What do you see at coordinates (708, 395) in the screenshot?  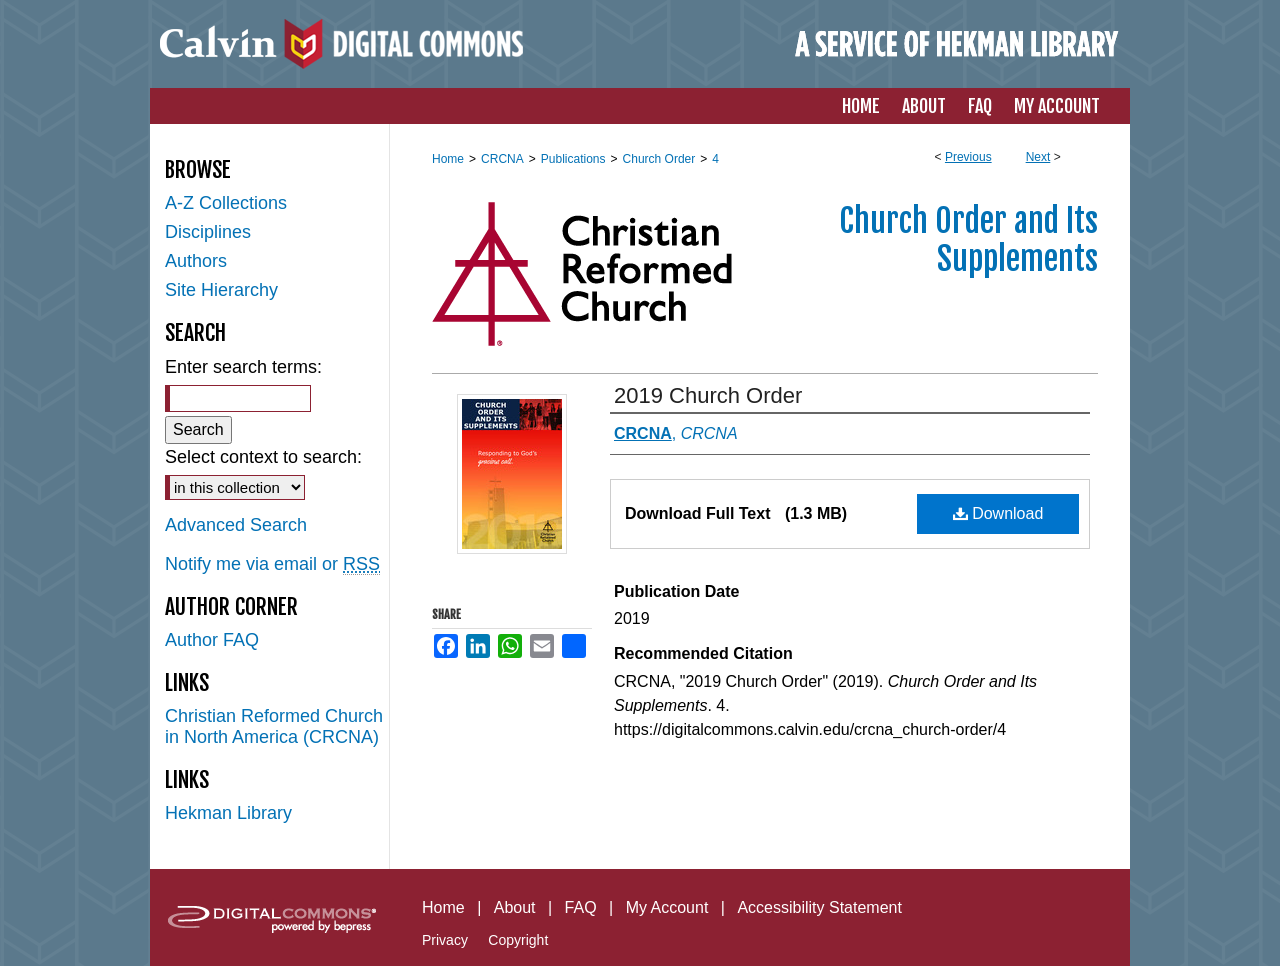 I see `2019 Church Order` at bounding box center [708, 395].